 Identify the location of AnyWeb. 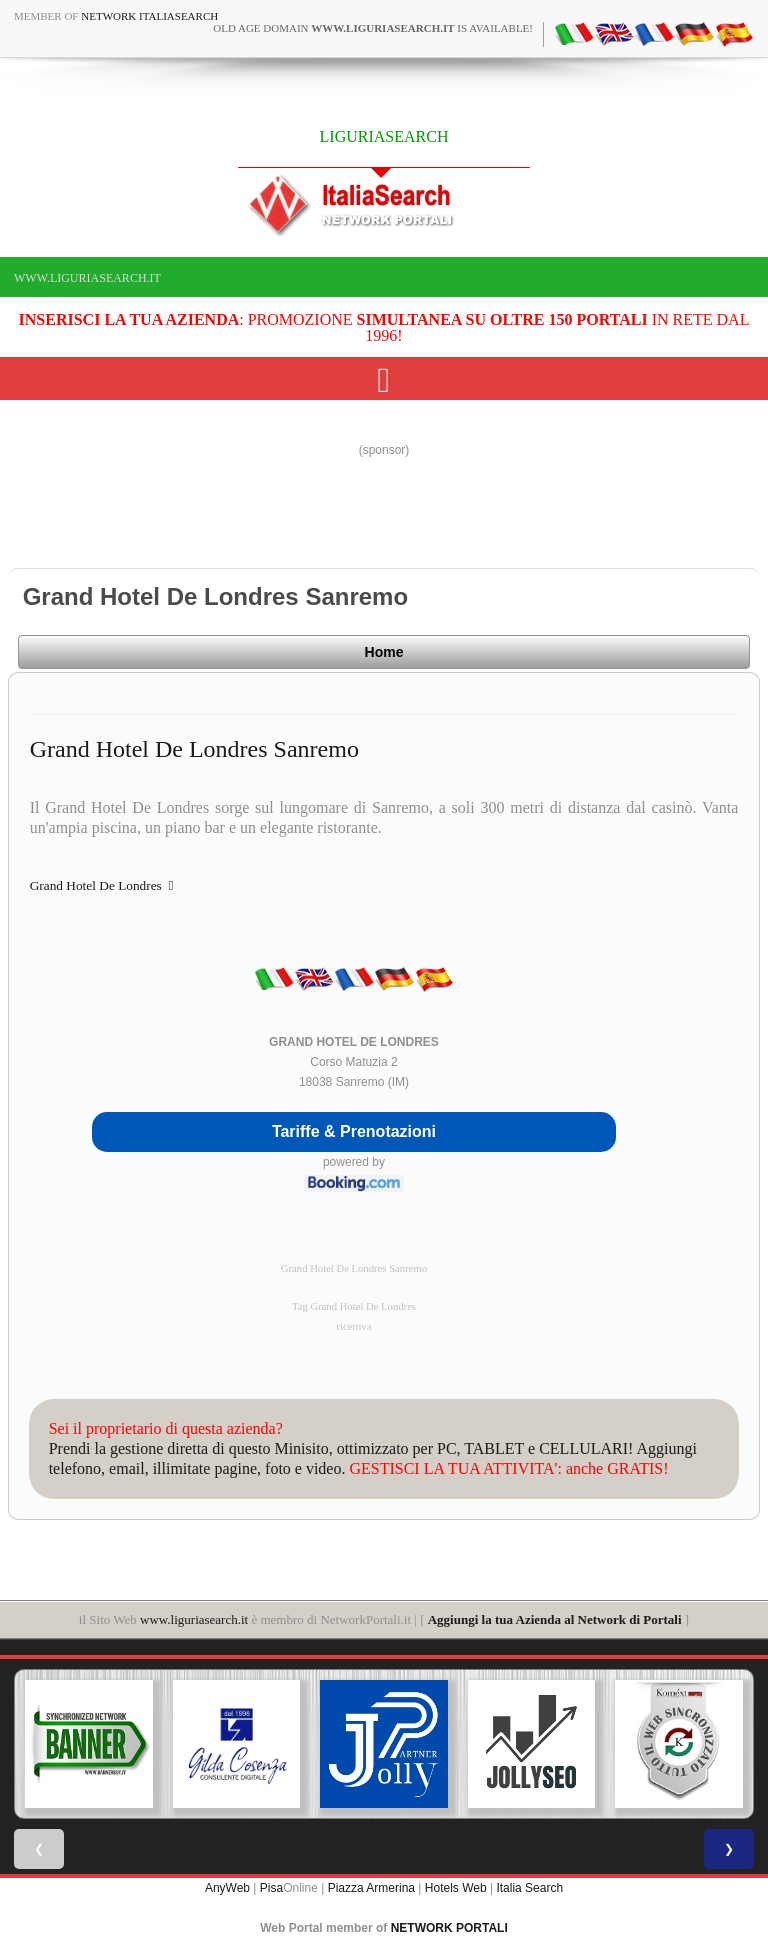
(227, 1888).